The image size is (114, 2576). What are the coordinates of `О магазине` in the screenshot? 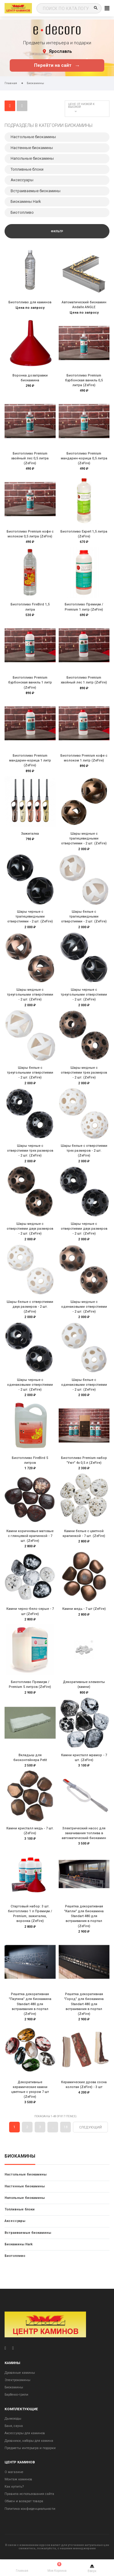 It's located at (14, 2472).